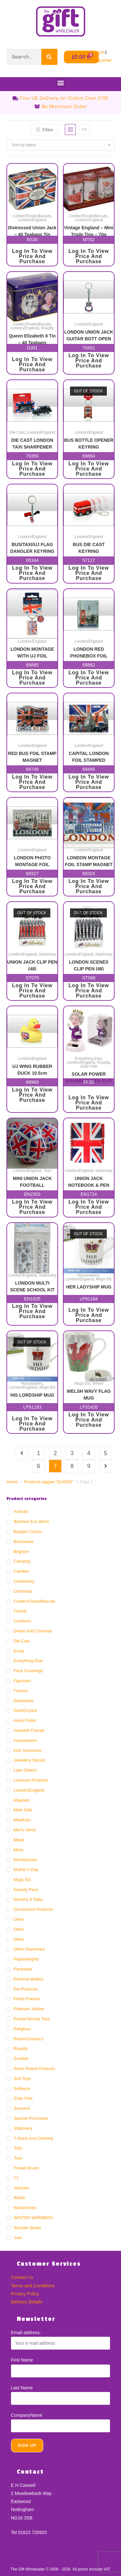 The image size is (121, 2576). What do you see at coordinates (104, 1279) in the screenshot?
I see `Mugs Etc` at bounding box center [104, 1279].